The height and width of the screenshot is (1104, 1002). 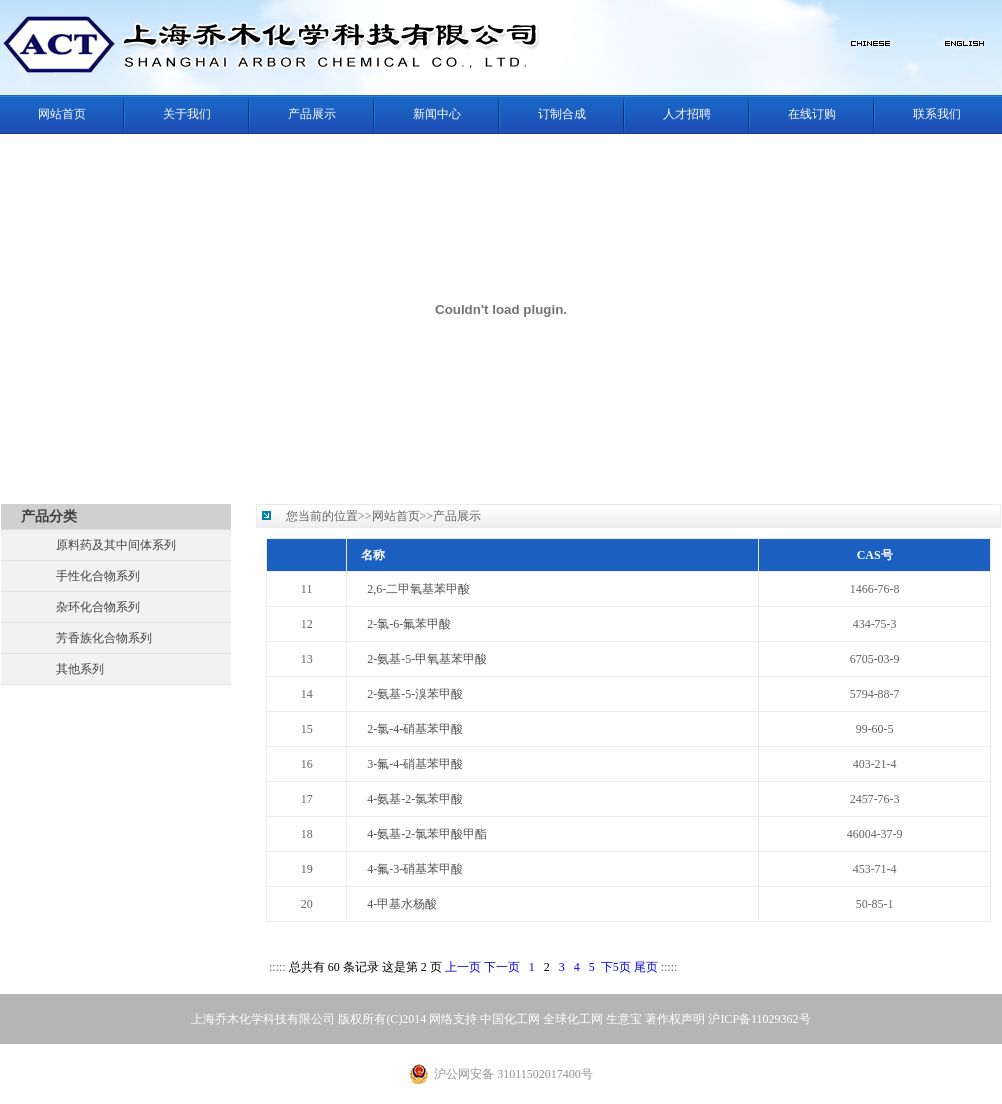 I want to click on 2-氯-4-硝基苯甲酸, so click(x=415, y=729).